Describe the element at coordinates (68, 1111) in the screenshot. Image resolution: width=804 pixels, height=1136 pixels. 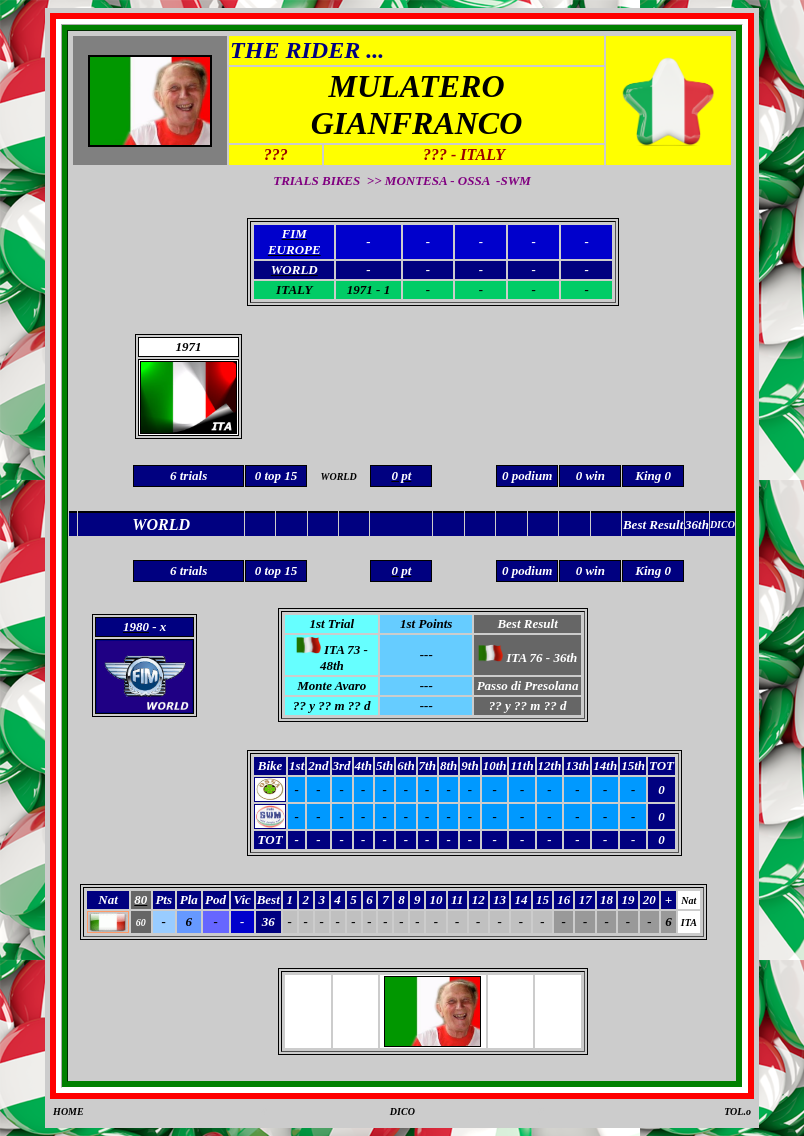
I see `HOME` at that location.